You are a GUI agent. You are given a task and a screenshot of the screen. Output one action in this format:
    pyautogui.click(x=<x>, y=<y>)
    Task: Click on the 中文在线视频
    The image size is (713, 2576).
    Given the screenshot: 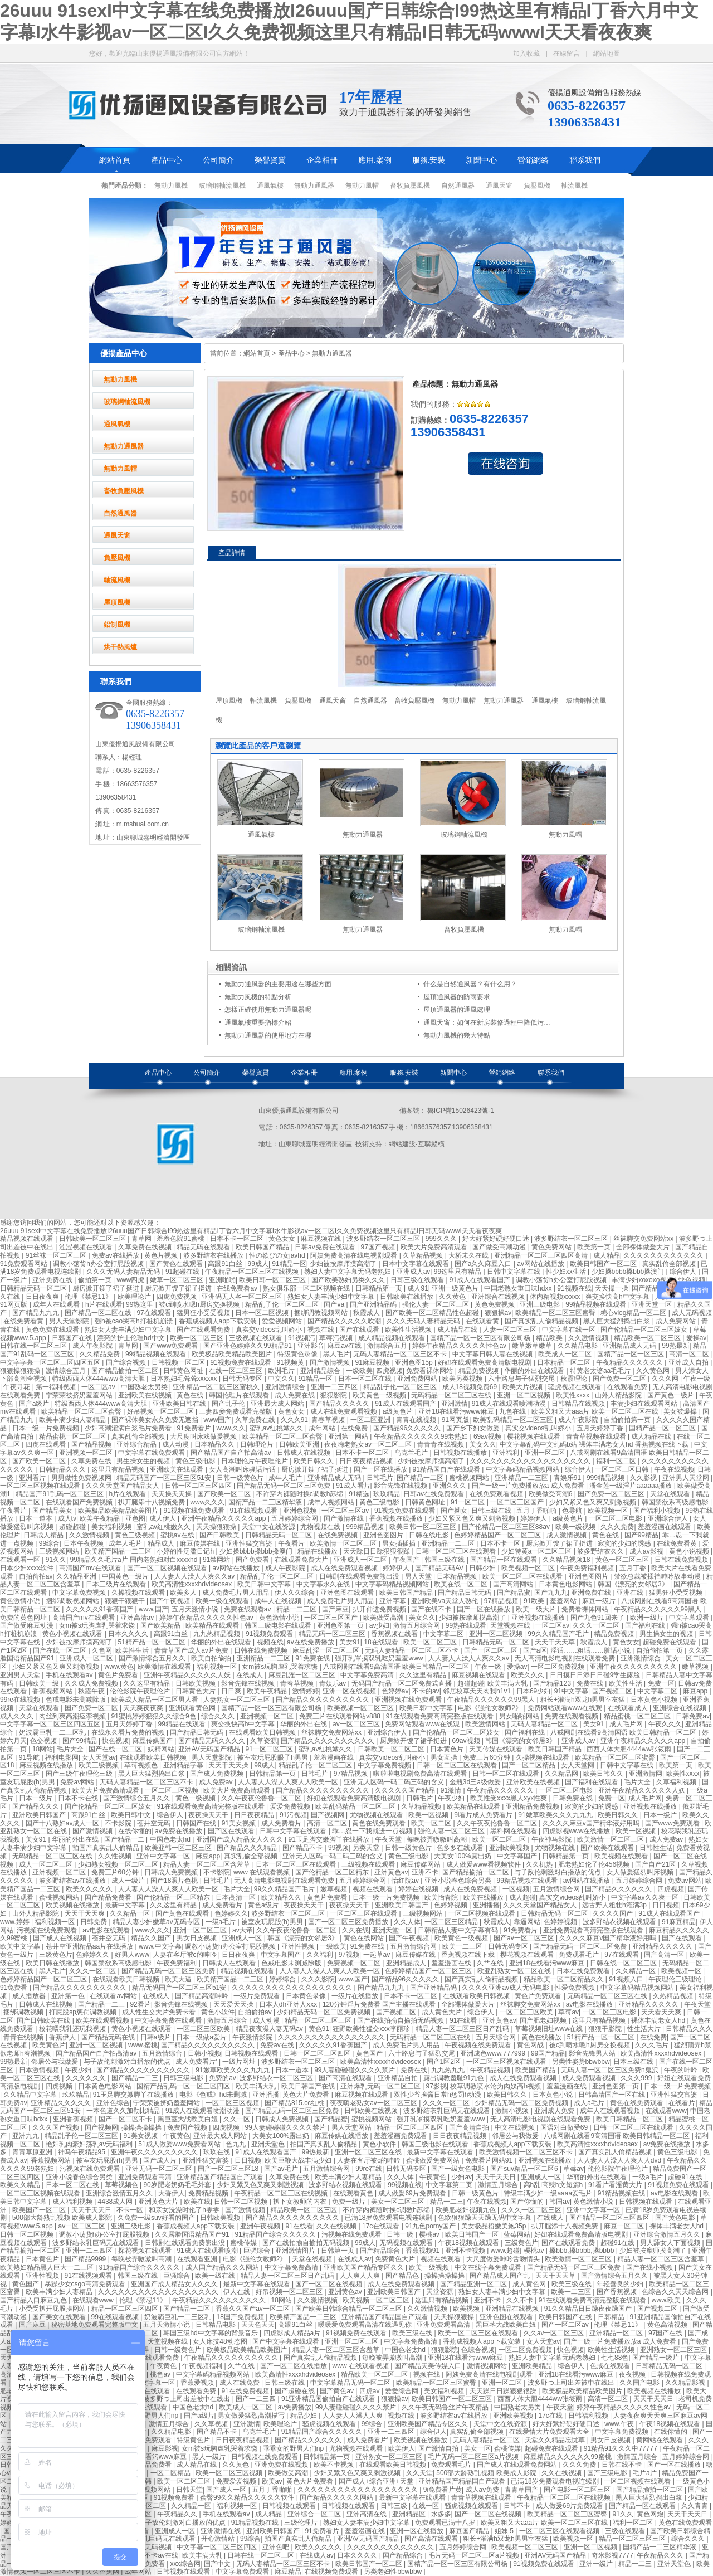 What is the action you would take?
    pyautogui.click(x=515, y=2127)
    